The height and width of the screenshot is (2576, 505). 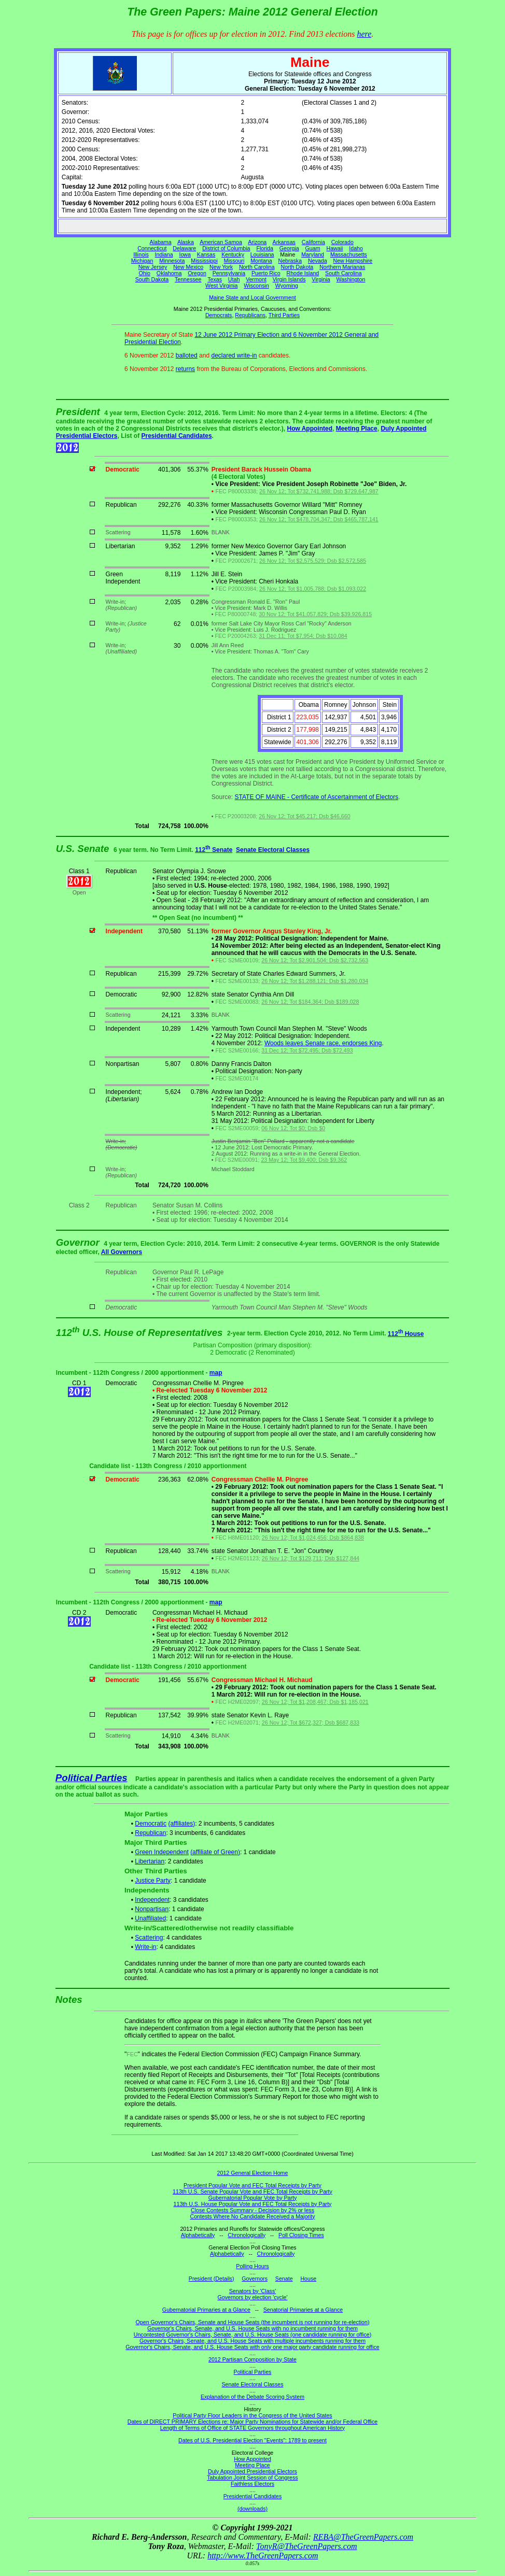 What do you see at coordinates (169, 273) in the screenshot?
I see `Oklahoma` at bounding box center [169, 273].